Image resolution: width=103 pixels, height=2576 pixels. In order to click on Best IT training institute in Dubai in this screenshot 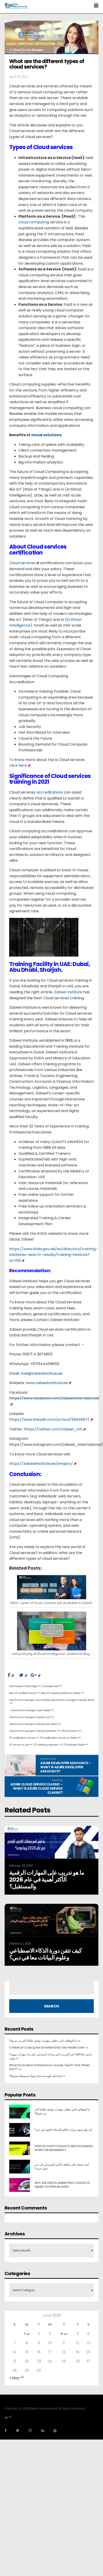, I will do `click(62, 1693)`.